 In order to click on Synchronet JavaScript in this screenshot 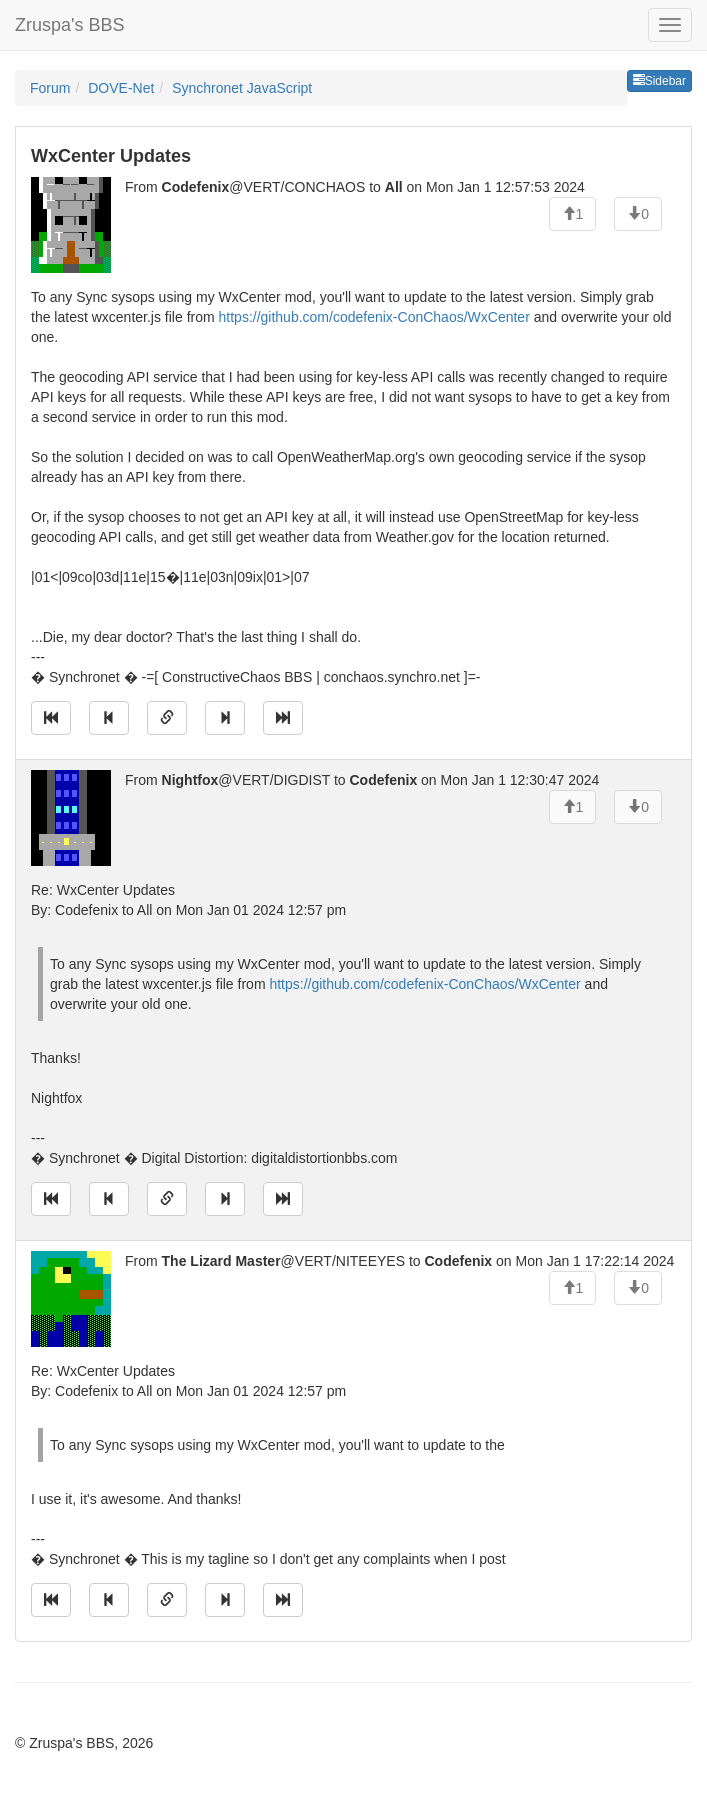, I will do `click(242, 88)`.